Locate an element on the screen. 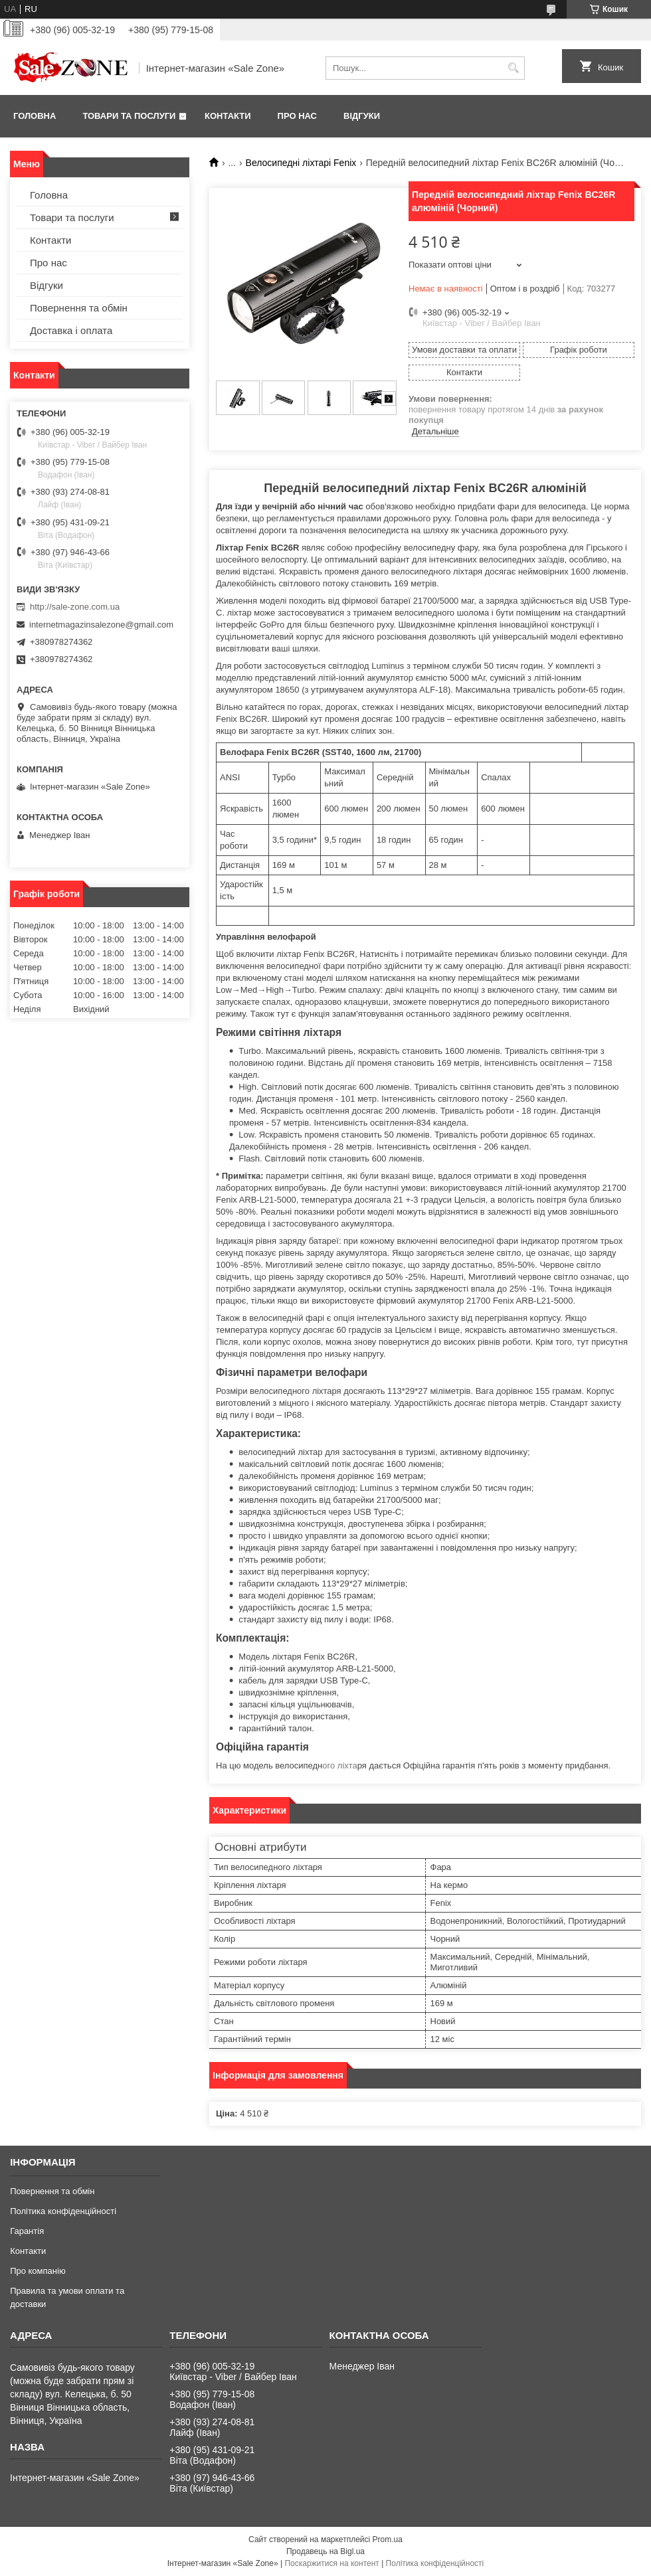 The width and height of the screenshot is (651, 2576). Контакти is located at coordinates (228, 116).